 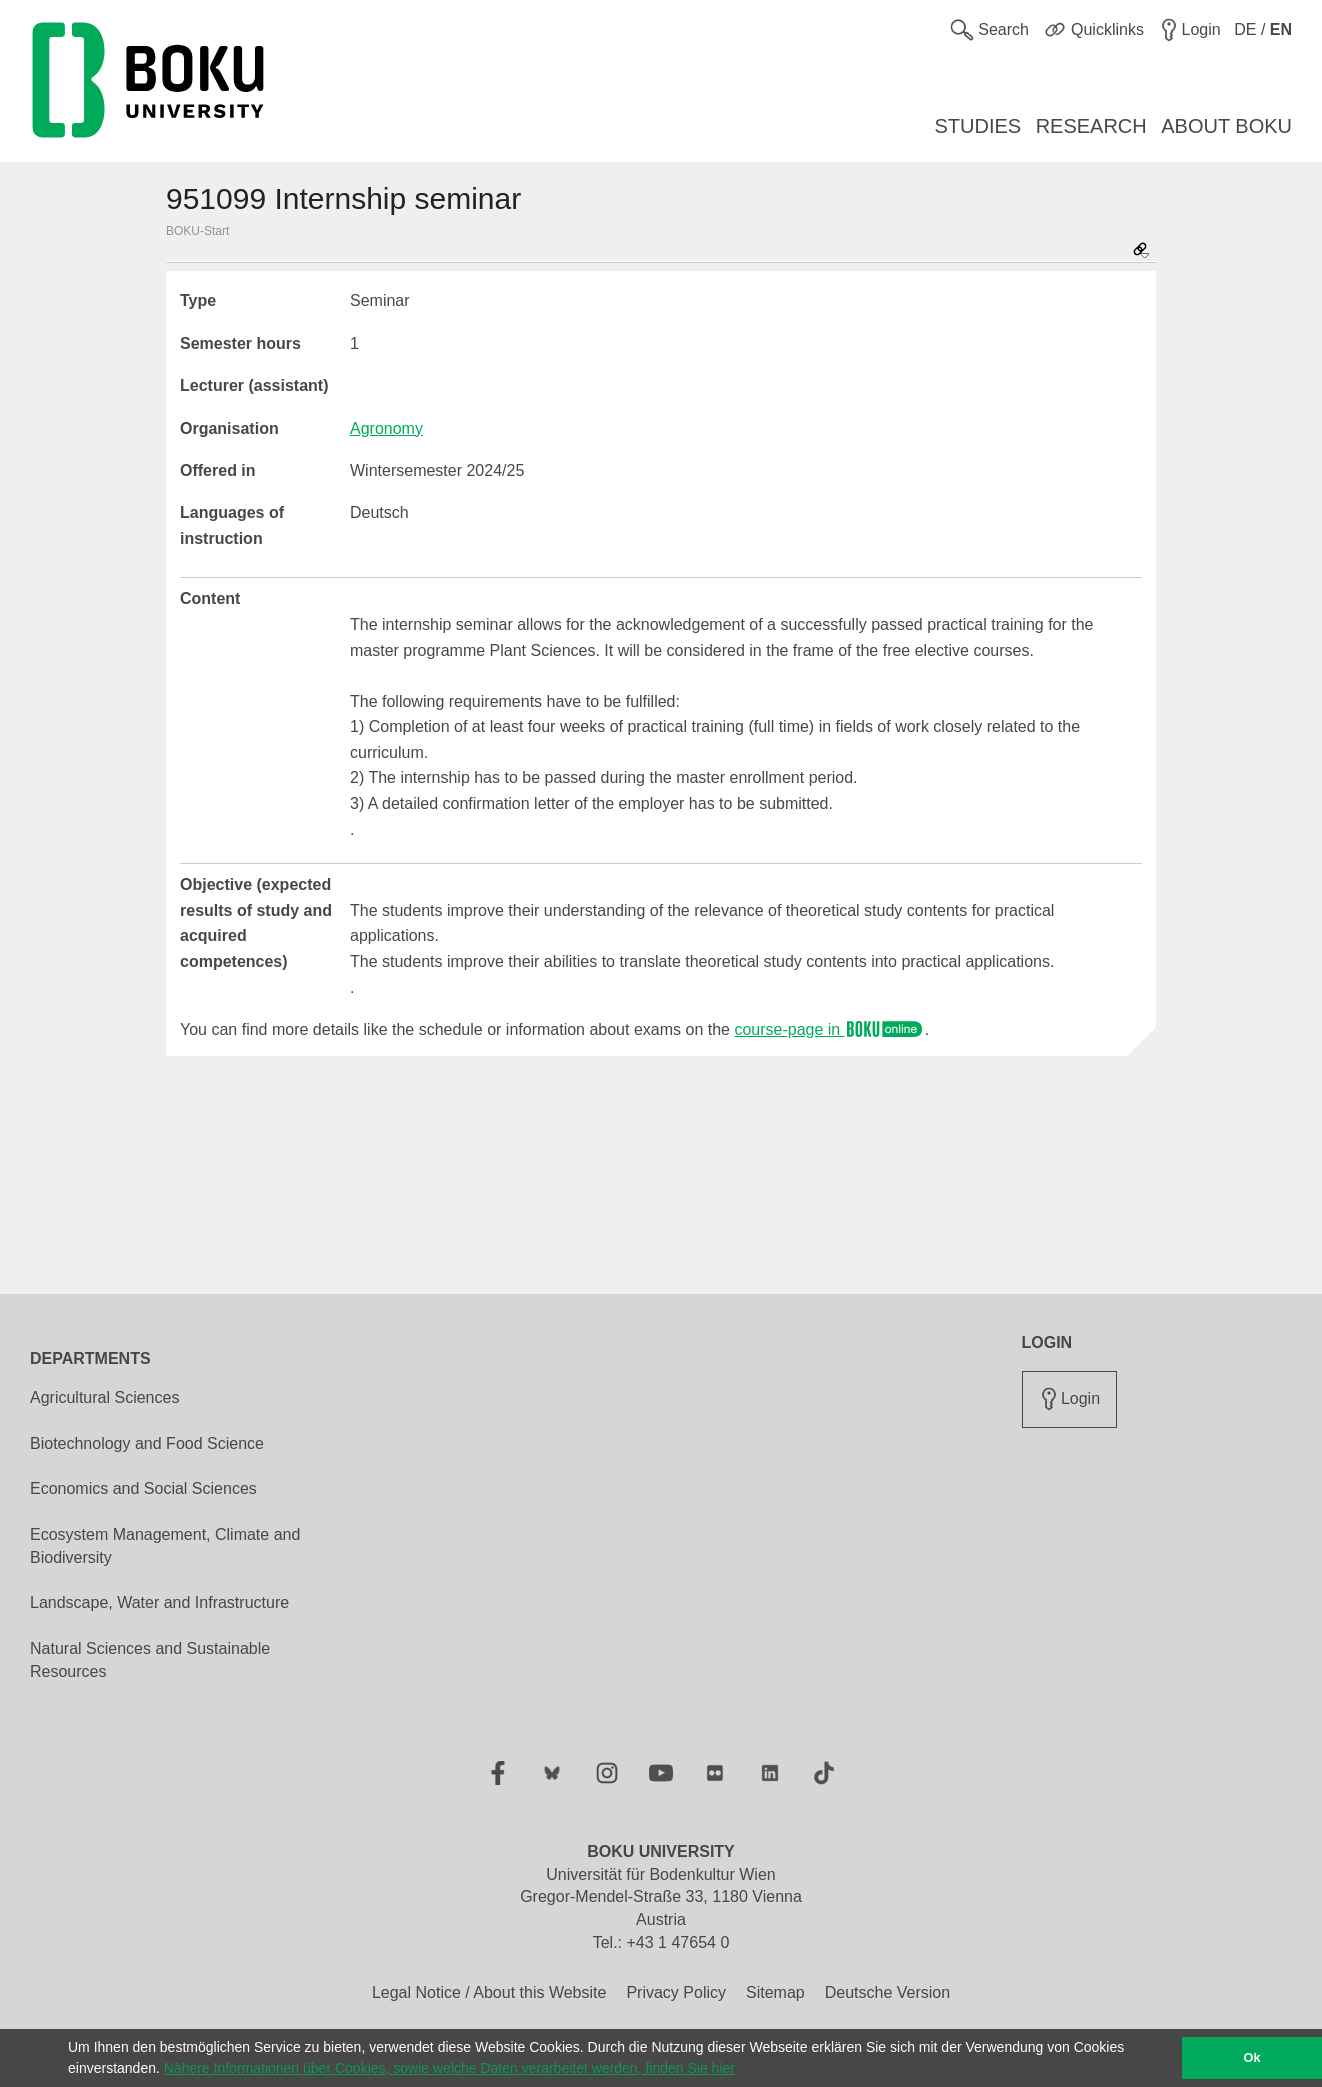 What do you see at coordinates (887, 1992) in the screenshot?
I see `Deutsche Version` at bounding box center [887, 1992].